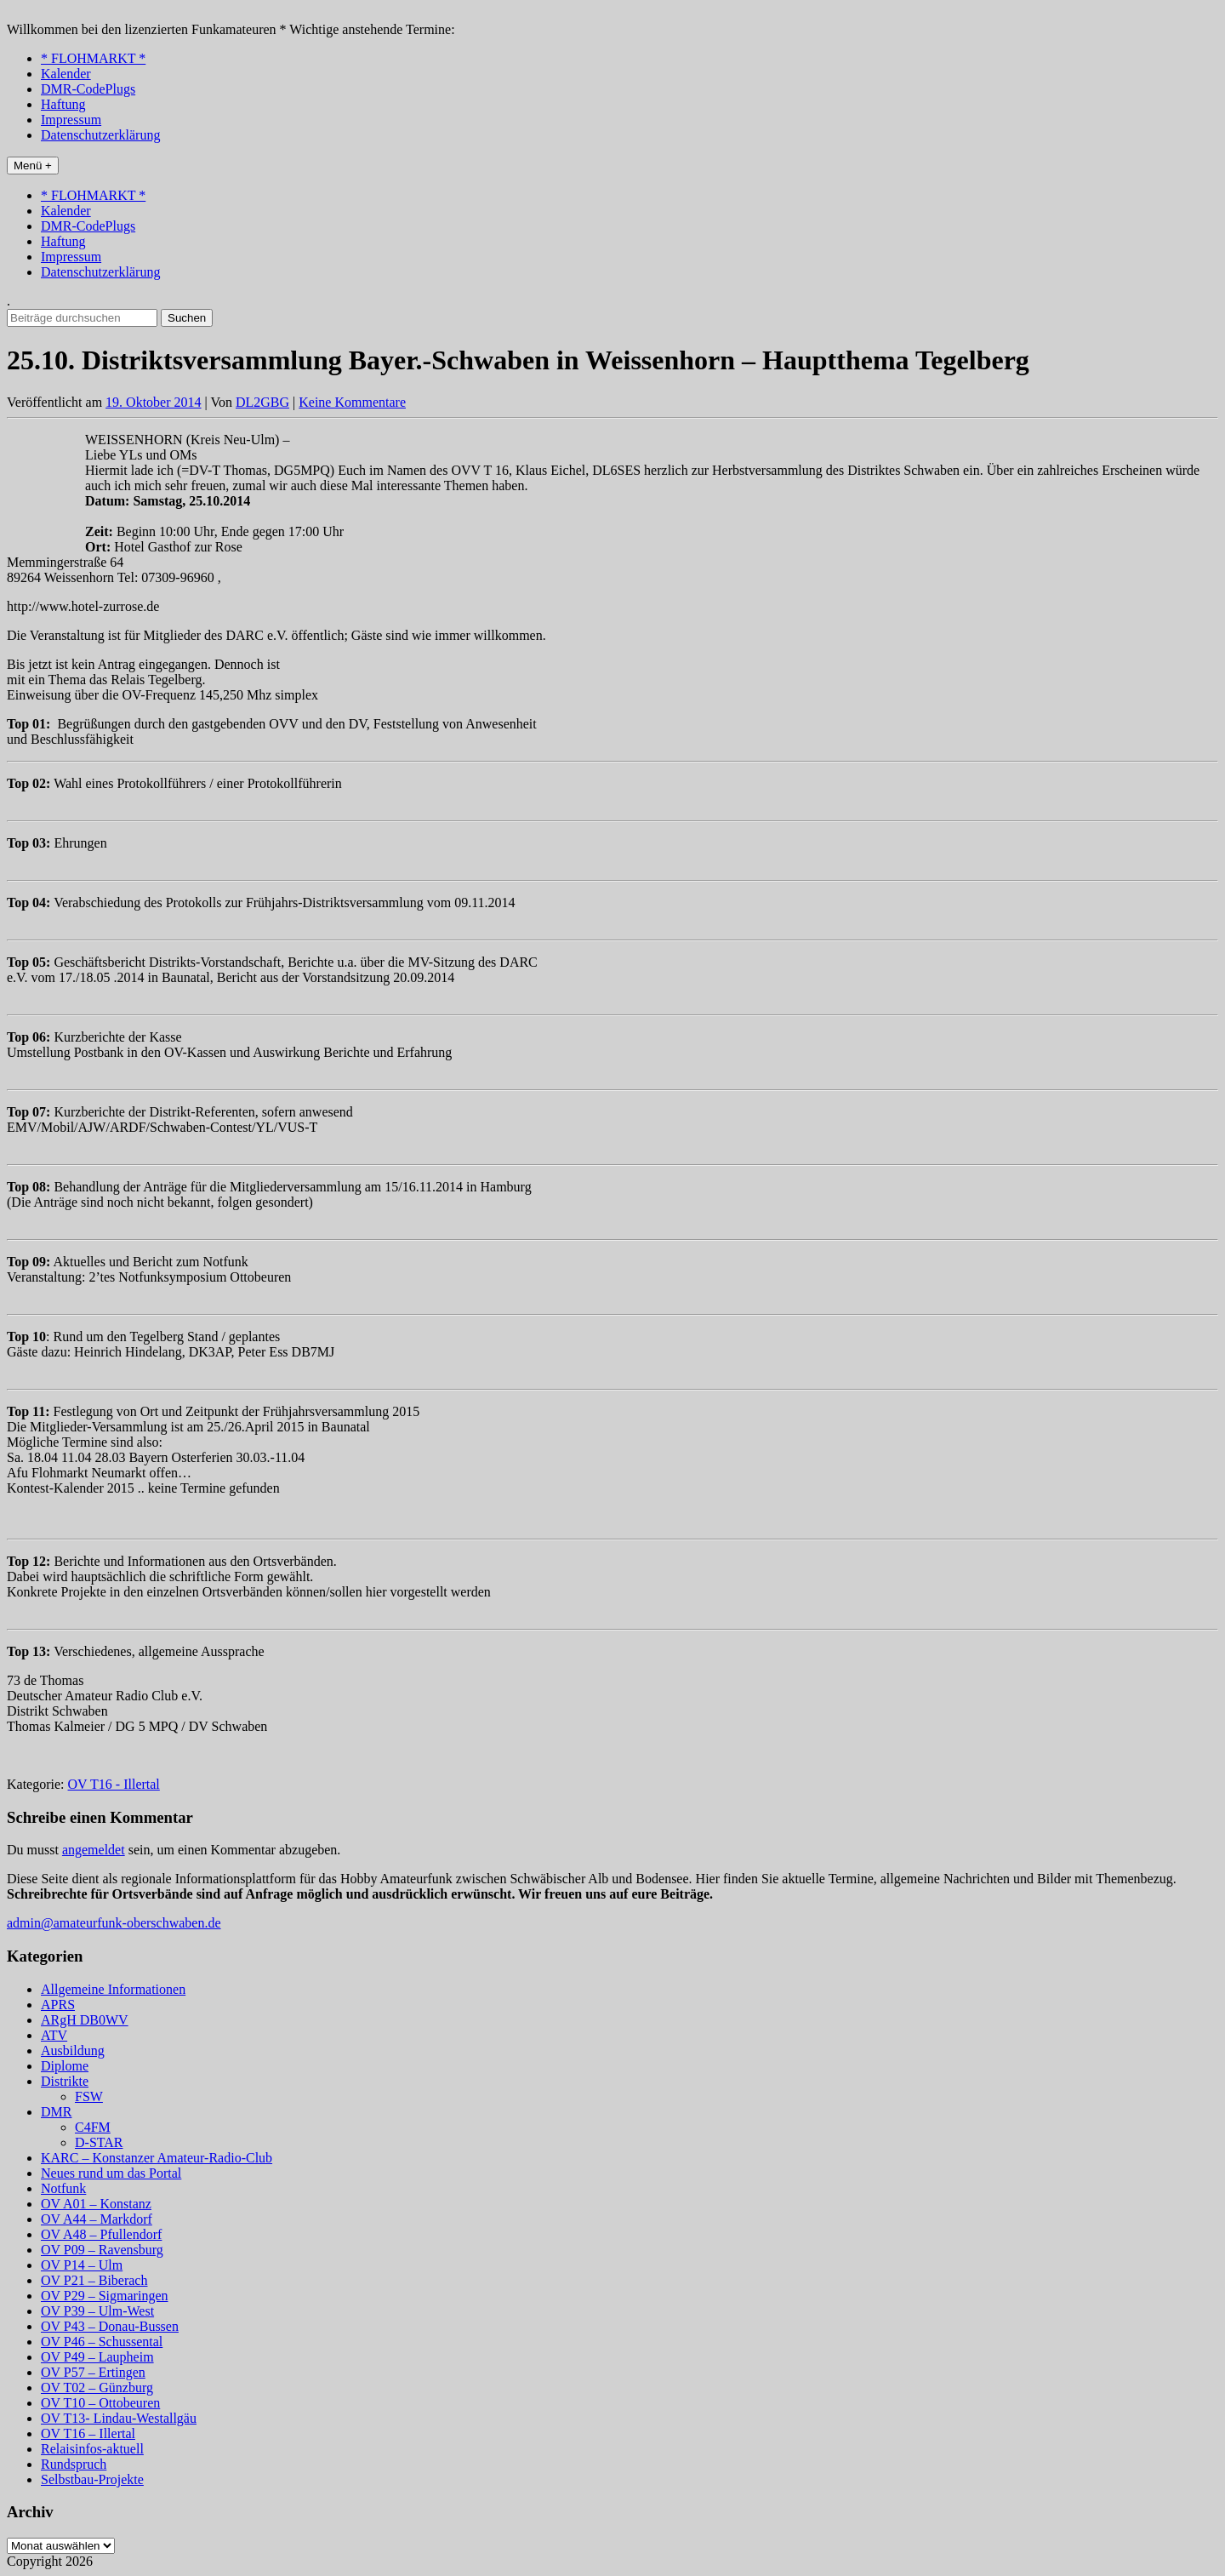 The image size is (1225, 2576). I want to click on OV P29 – Sigmaringen, so click(104, 2295).